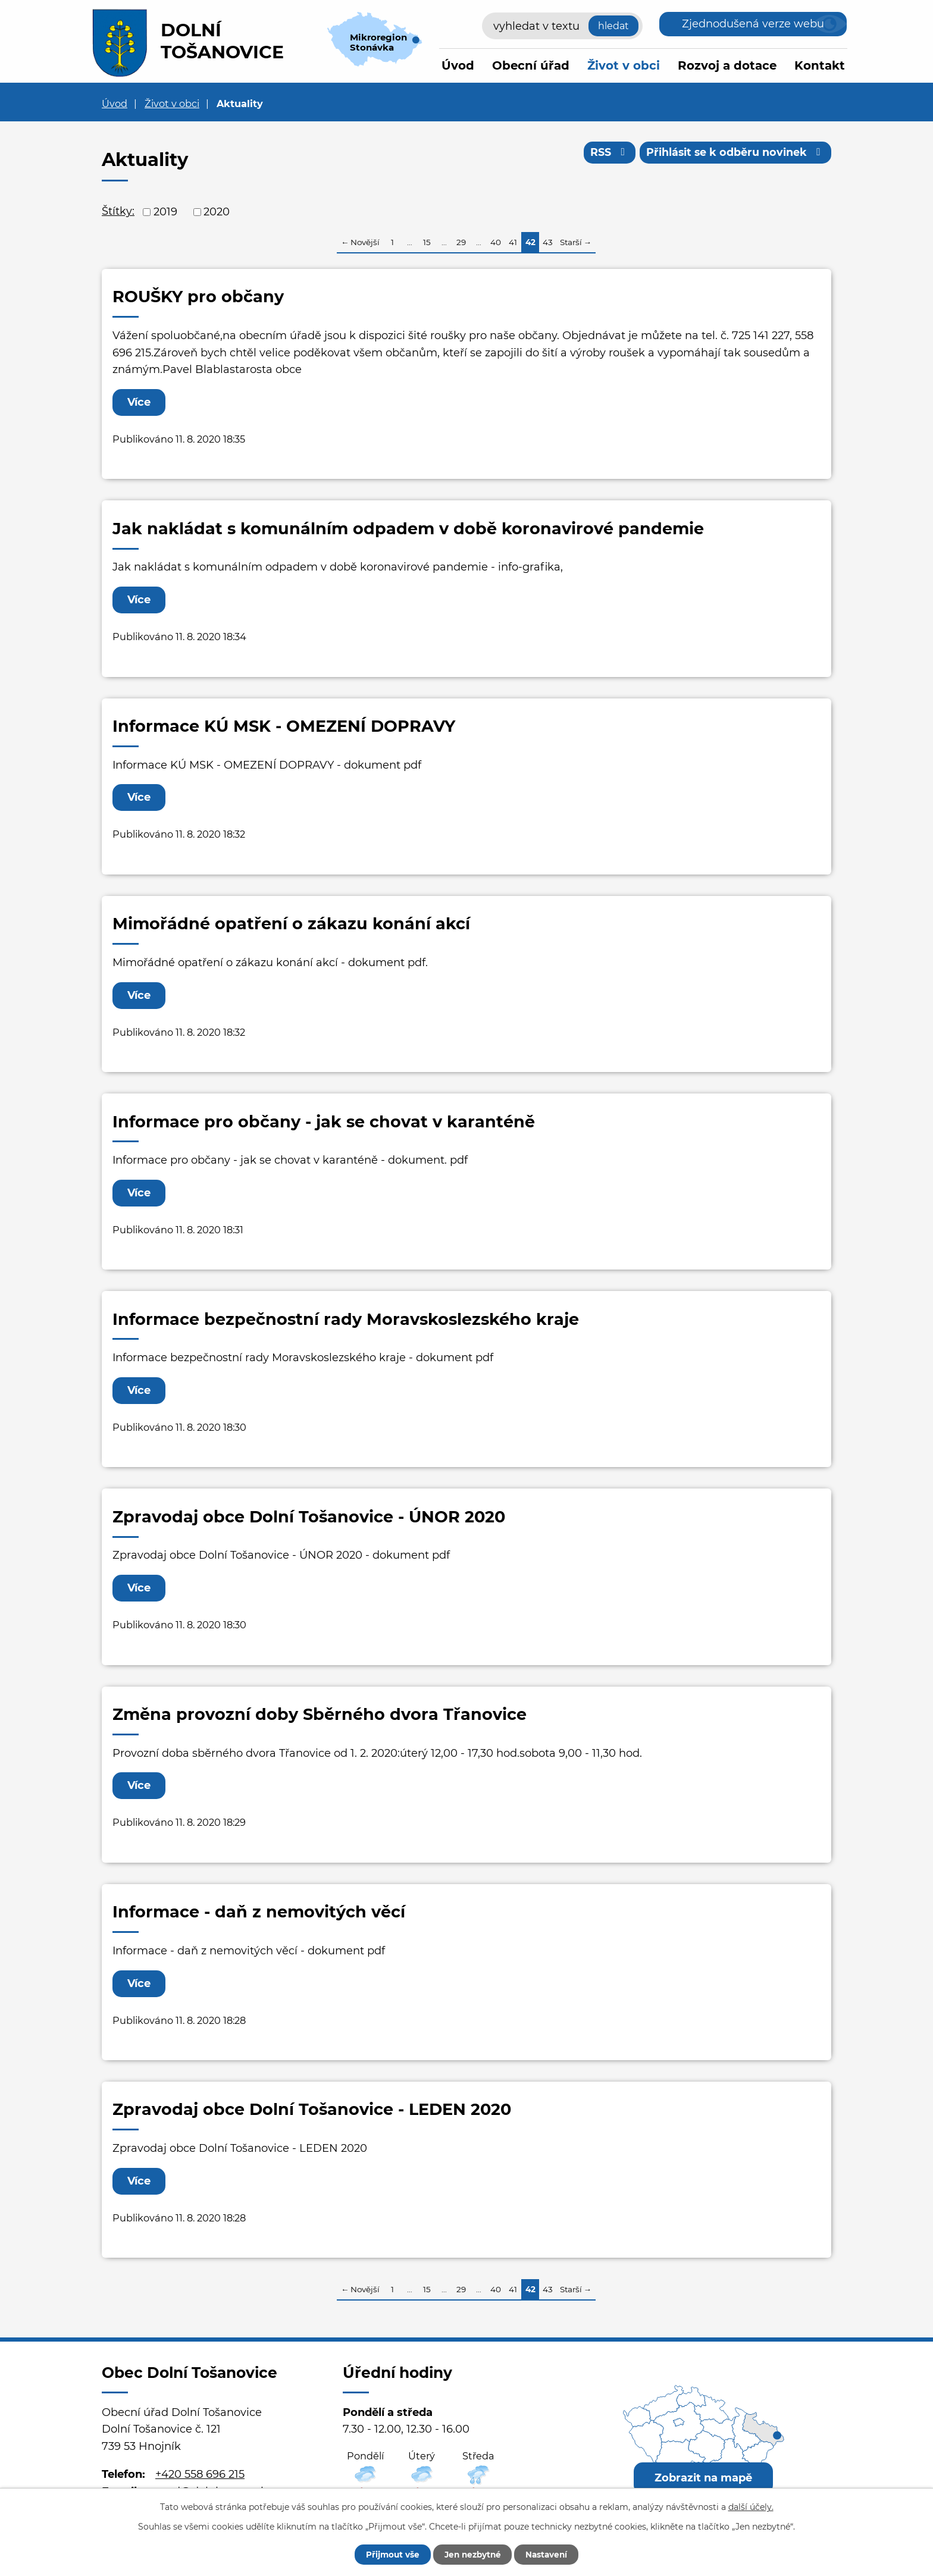 Image resolution: width=933 pixels, height=2576 pixels. What do you see at coordinates (198, 296) in the screenshot?
I see `ROUŠKY pro občany` at bounding box center [198, 296].